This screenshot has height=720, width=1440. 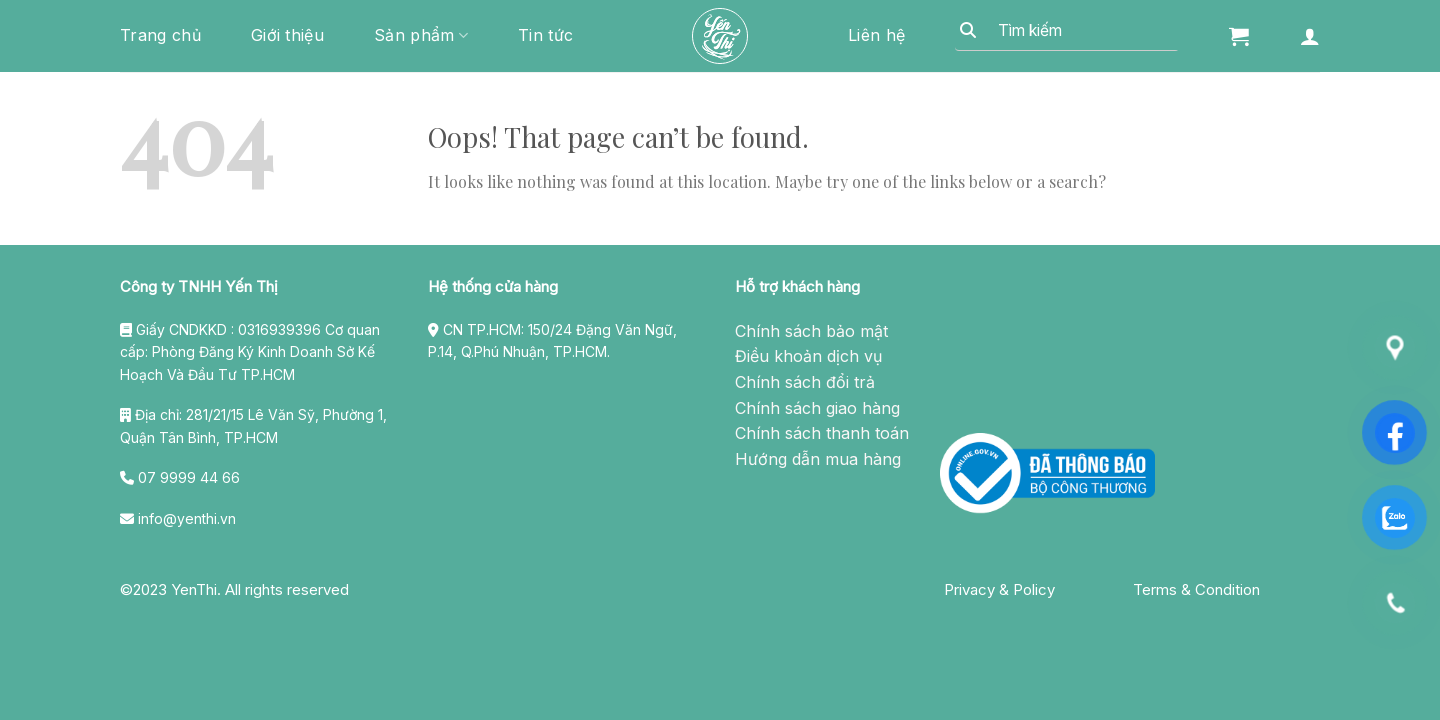 I want to click on Chính sách giao hàng, so click(x=817, y=408).